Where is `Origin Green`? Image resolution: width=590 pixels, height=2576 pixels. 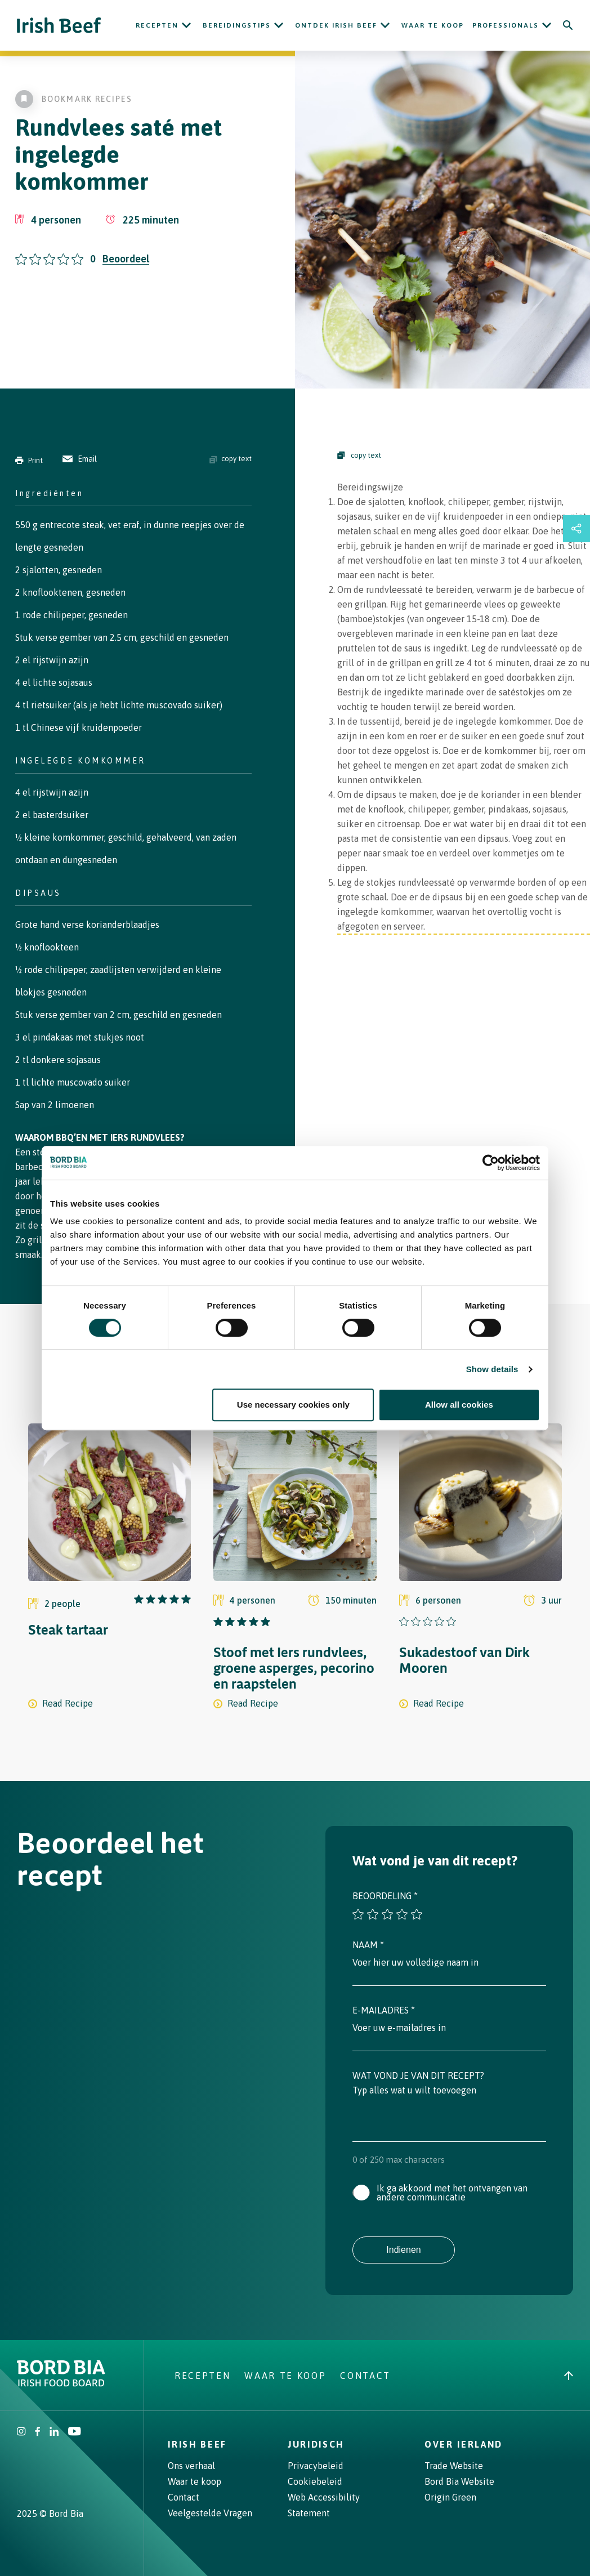
Origin Green is located at coordinates (450, 2497).